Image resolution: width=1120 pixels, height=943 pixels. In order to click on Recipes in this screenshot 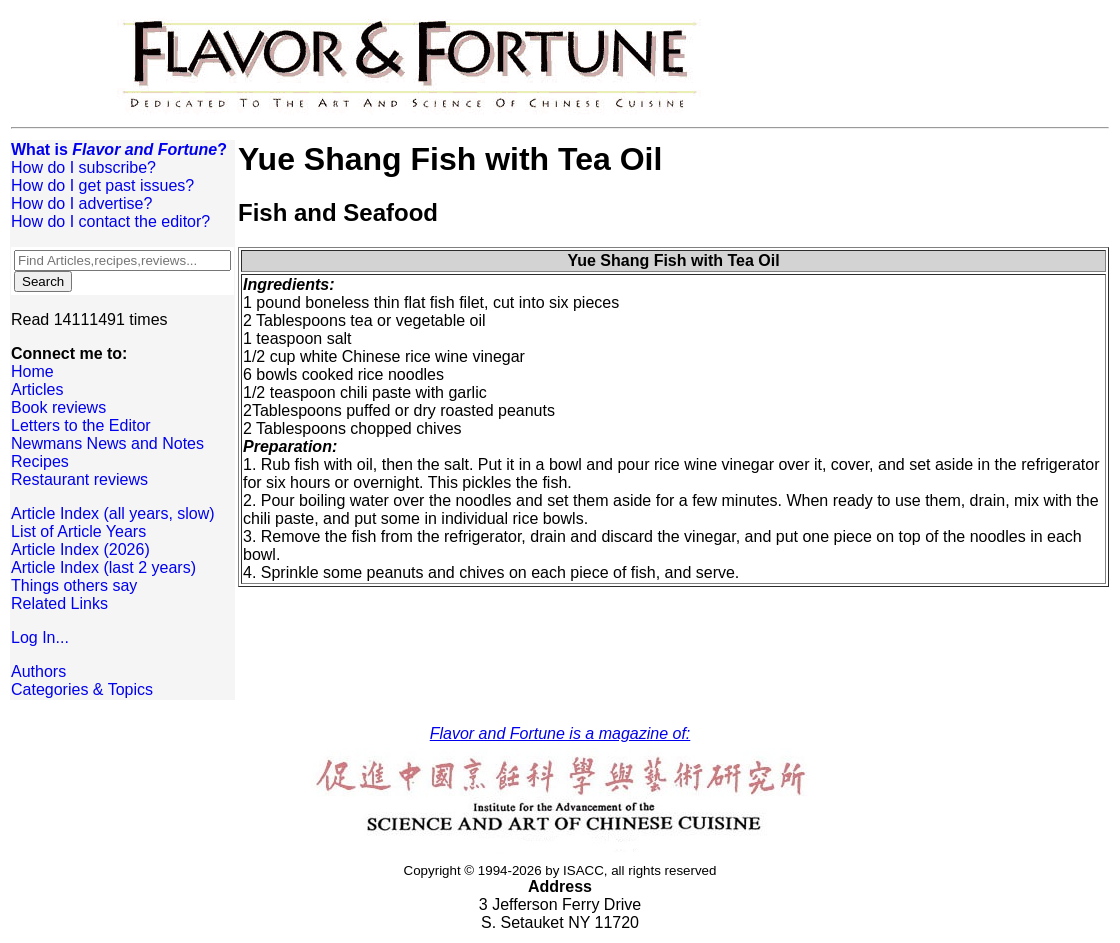, I will do `click(40, 461)`.